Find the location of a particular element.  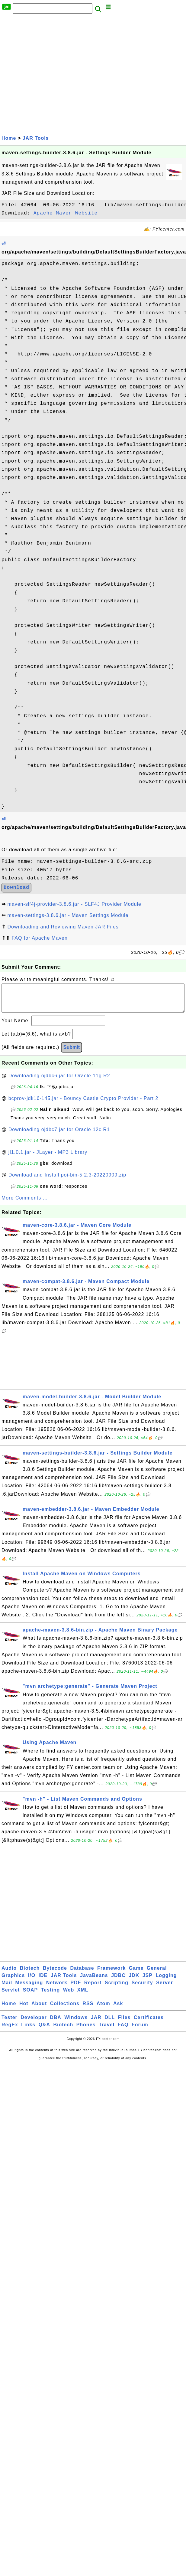

Atom is located at coordinates (103, 2009).